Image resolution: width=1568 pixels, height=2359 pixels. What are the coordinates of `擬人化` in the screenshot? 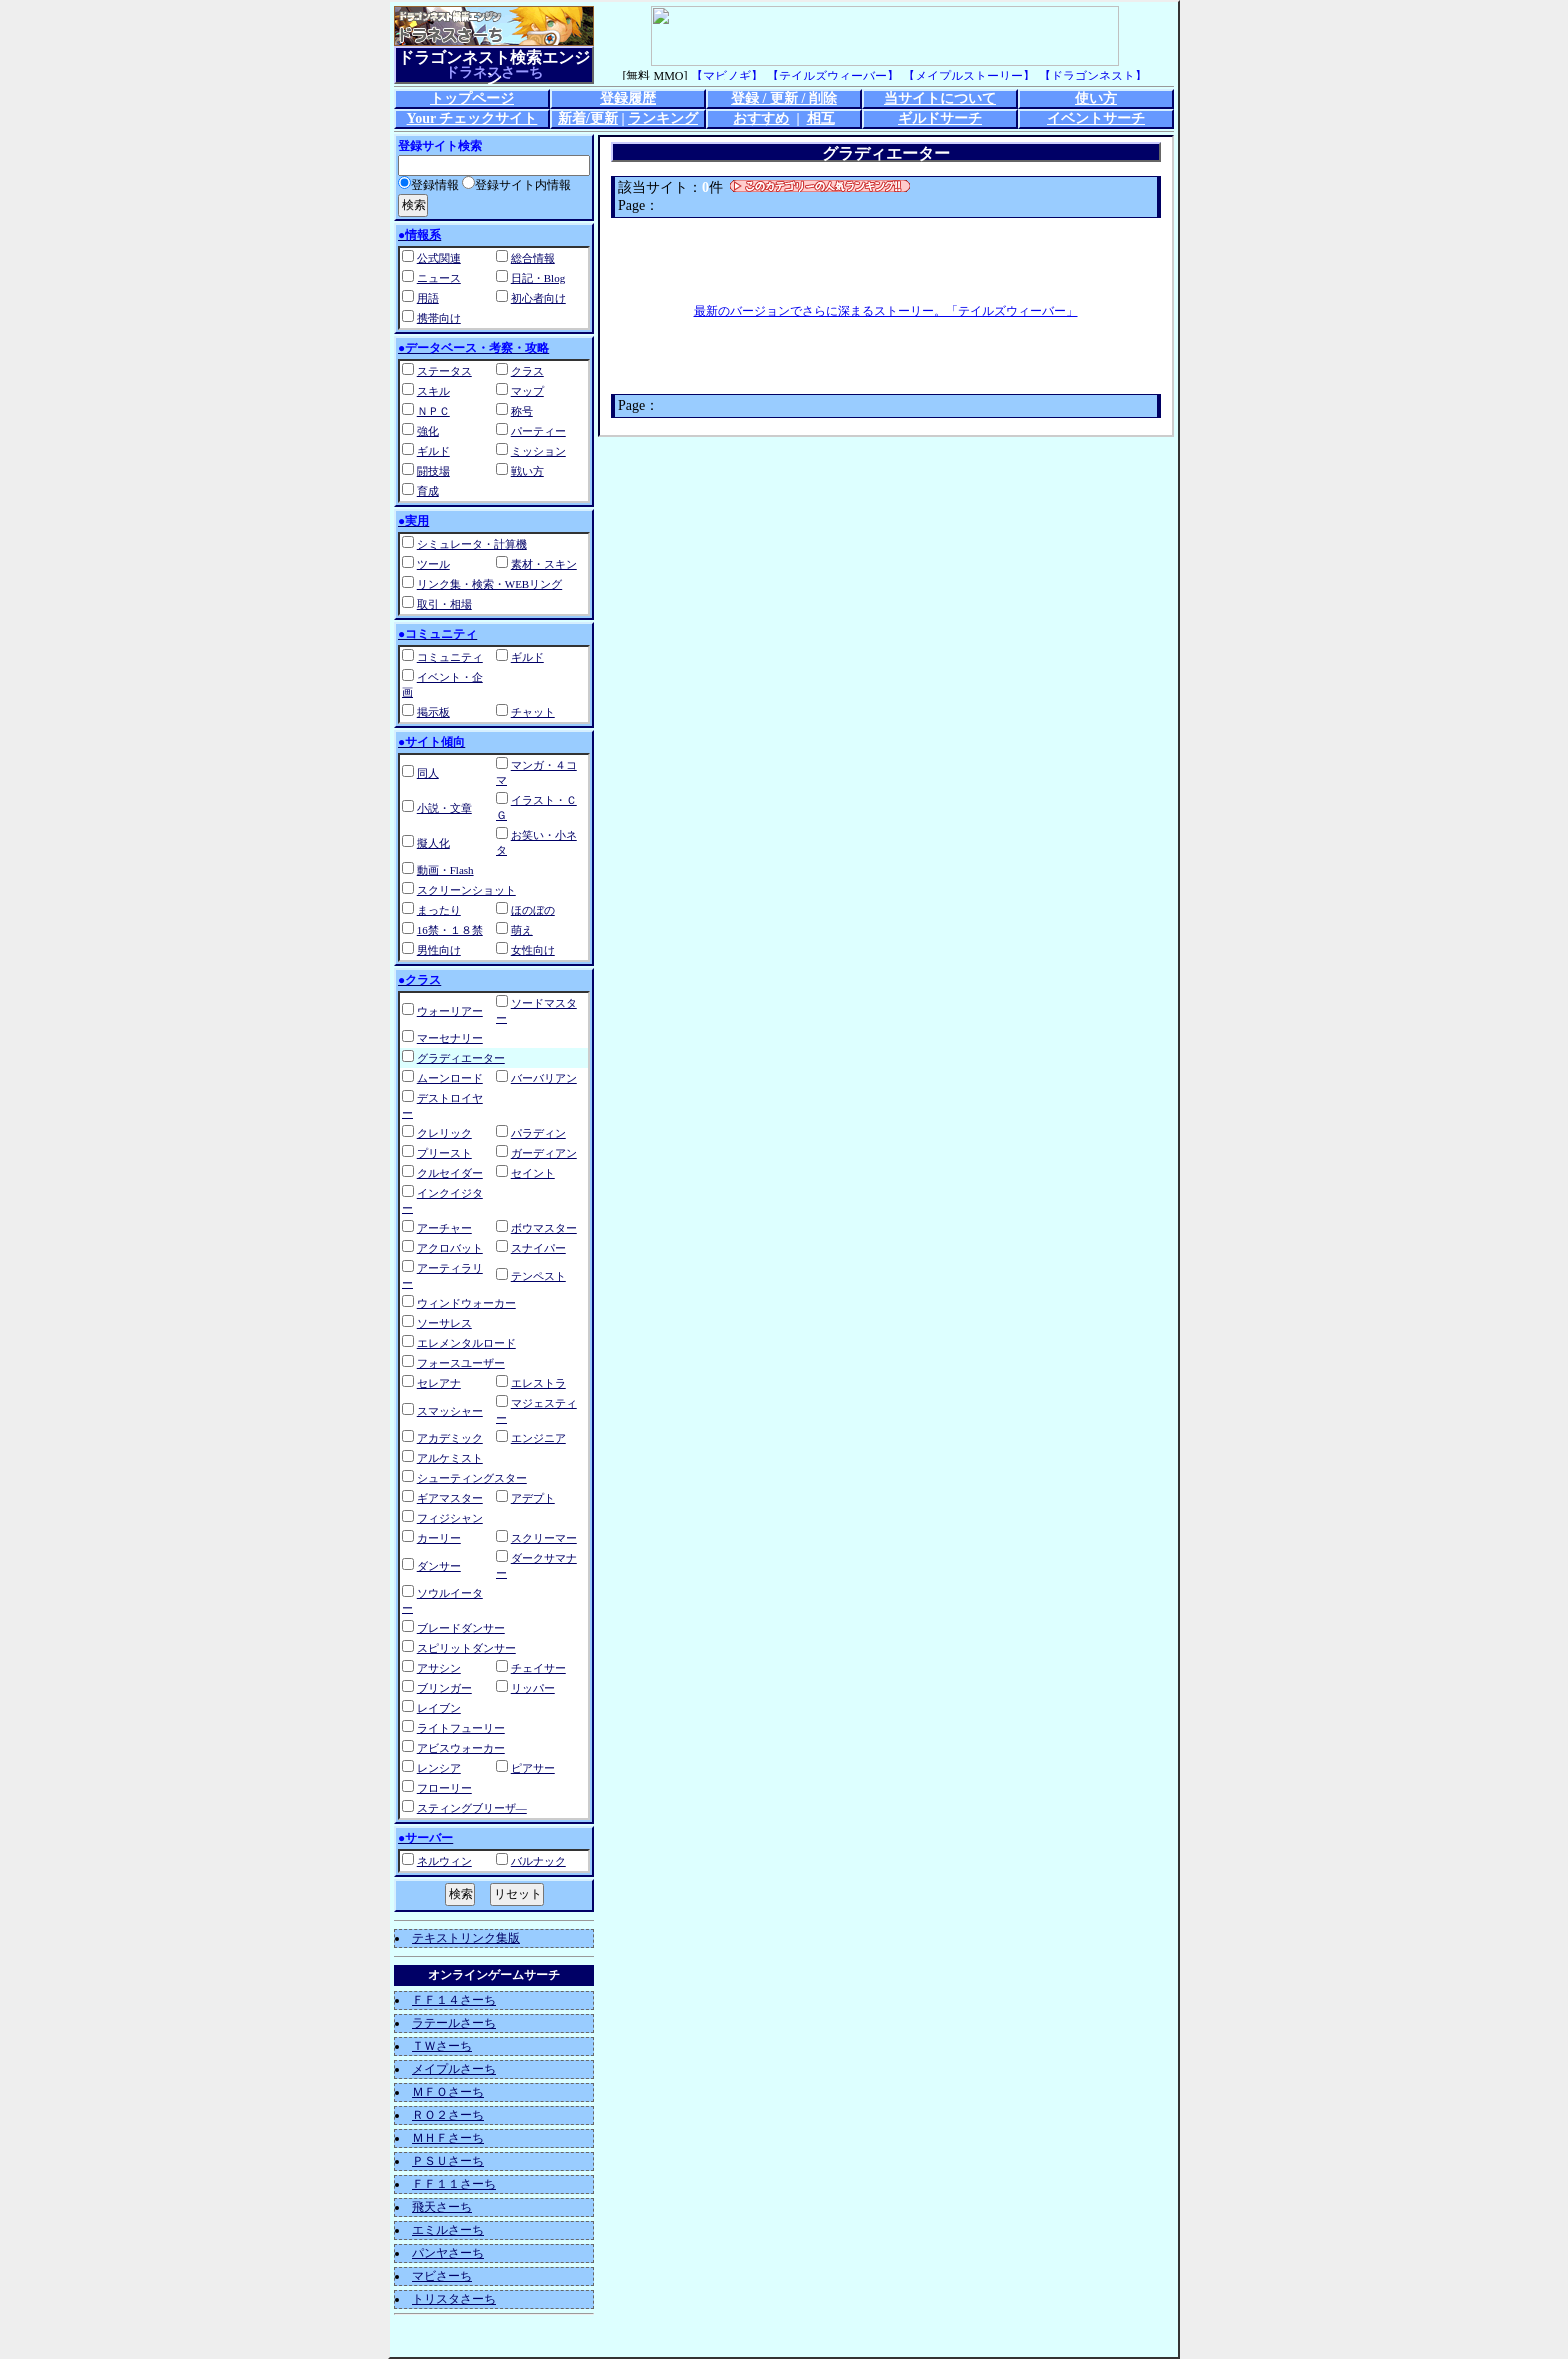 It's located at (433, 843).